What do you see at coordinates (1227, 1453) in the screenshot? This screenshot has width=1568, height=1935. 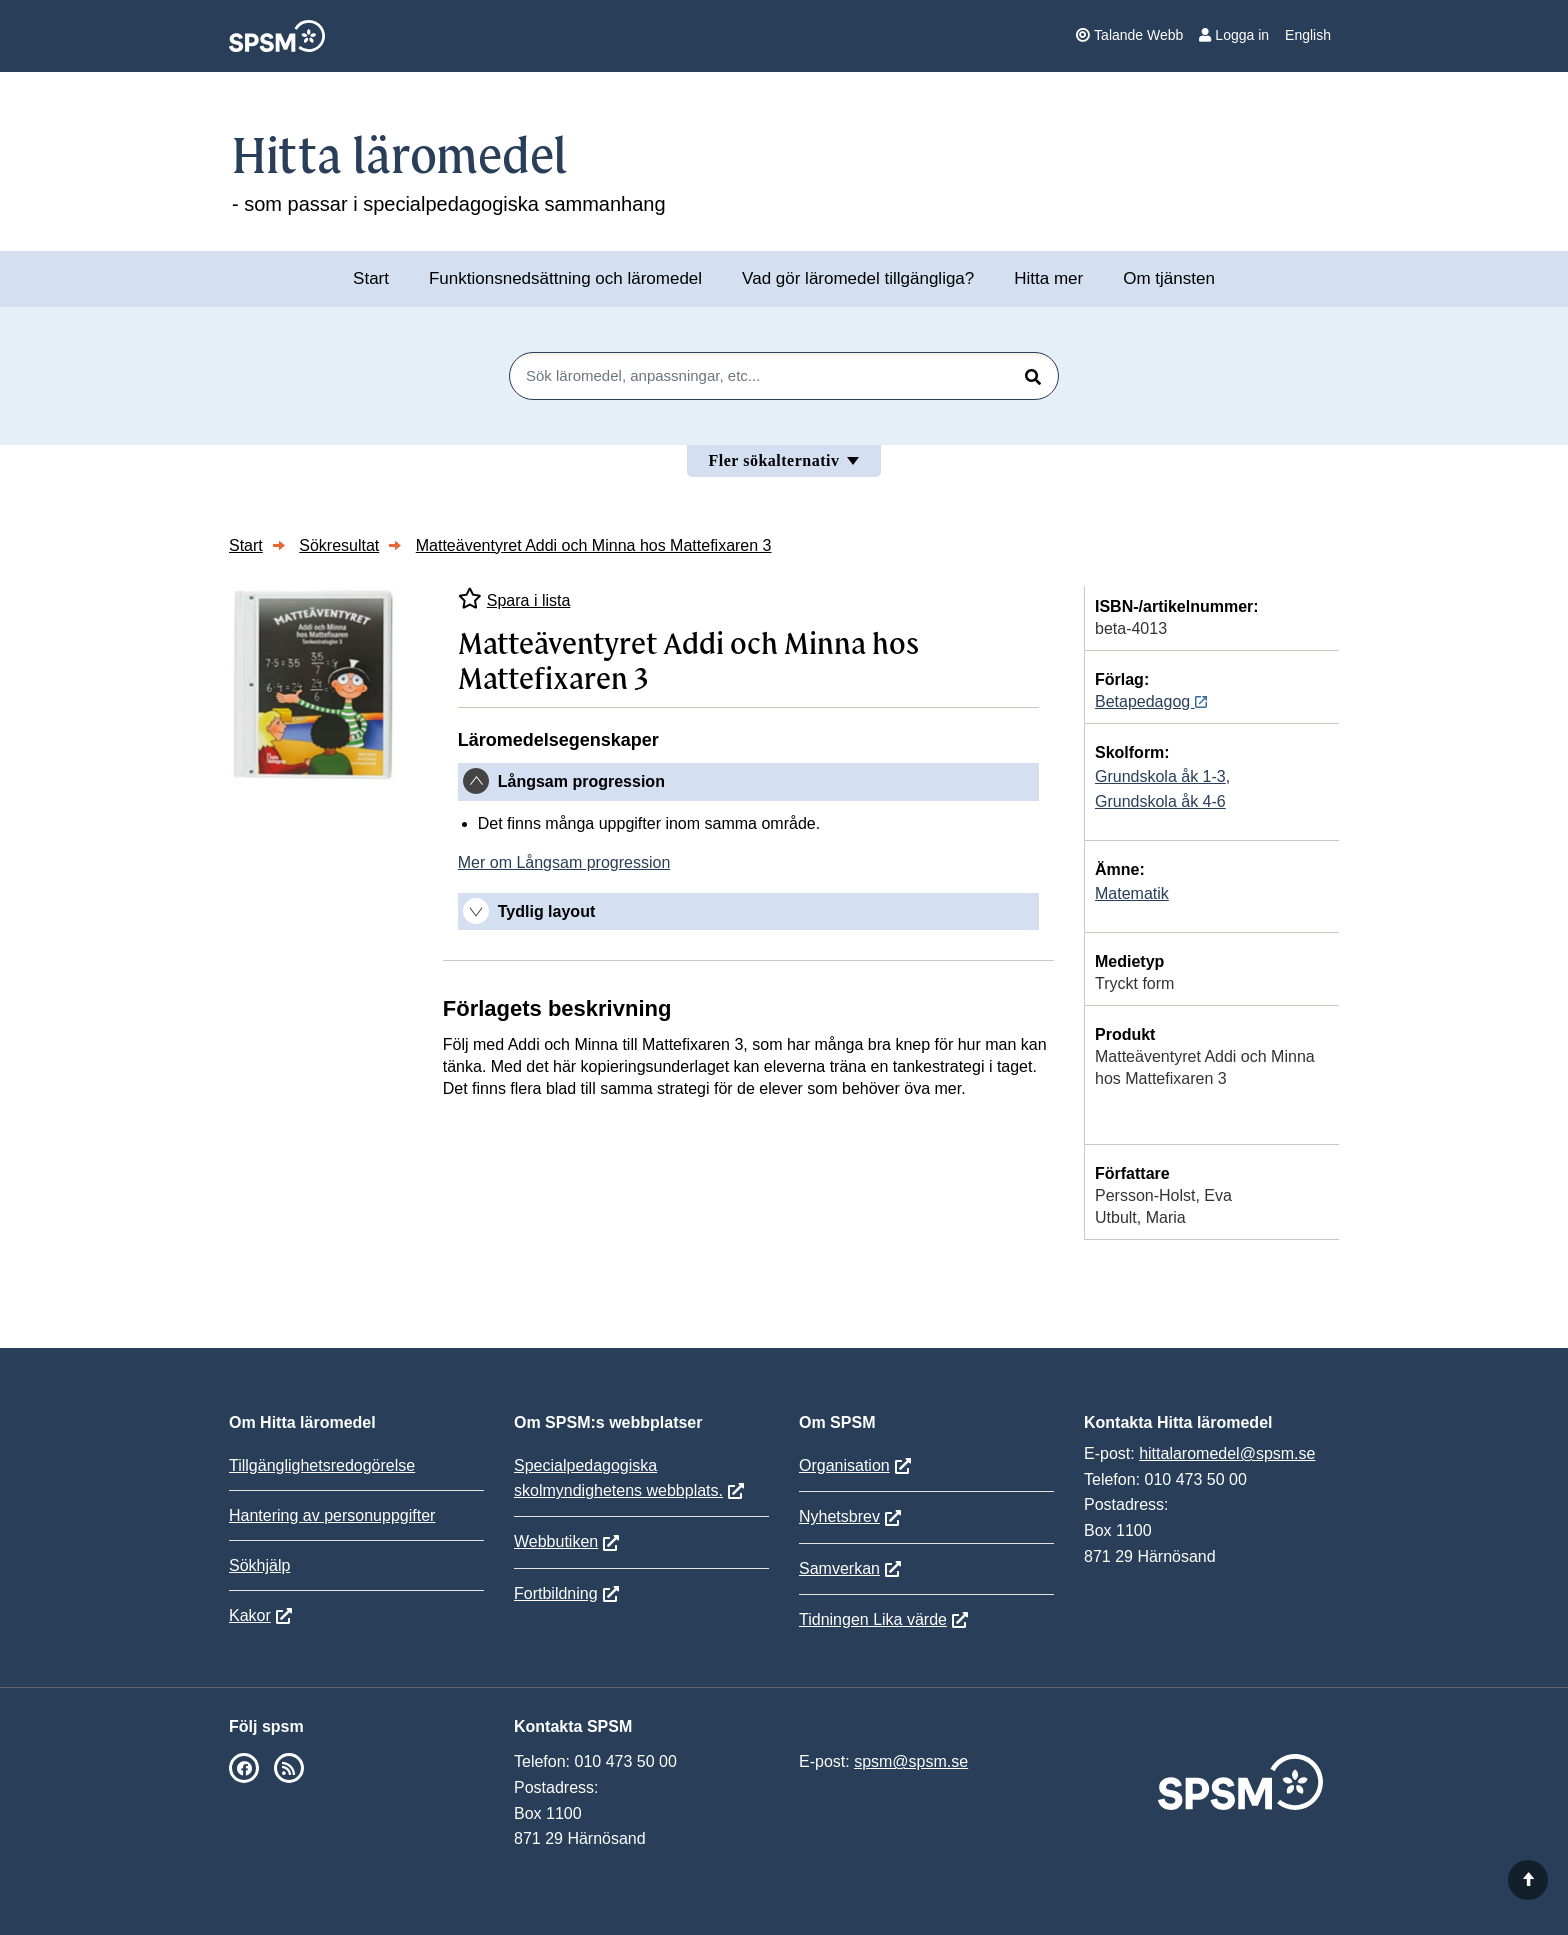 I see `hittalaromedel@spsm.se` at bounding box center [1227, 1453].